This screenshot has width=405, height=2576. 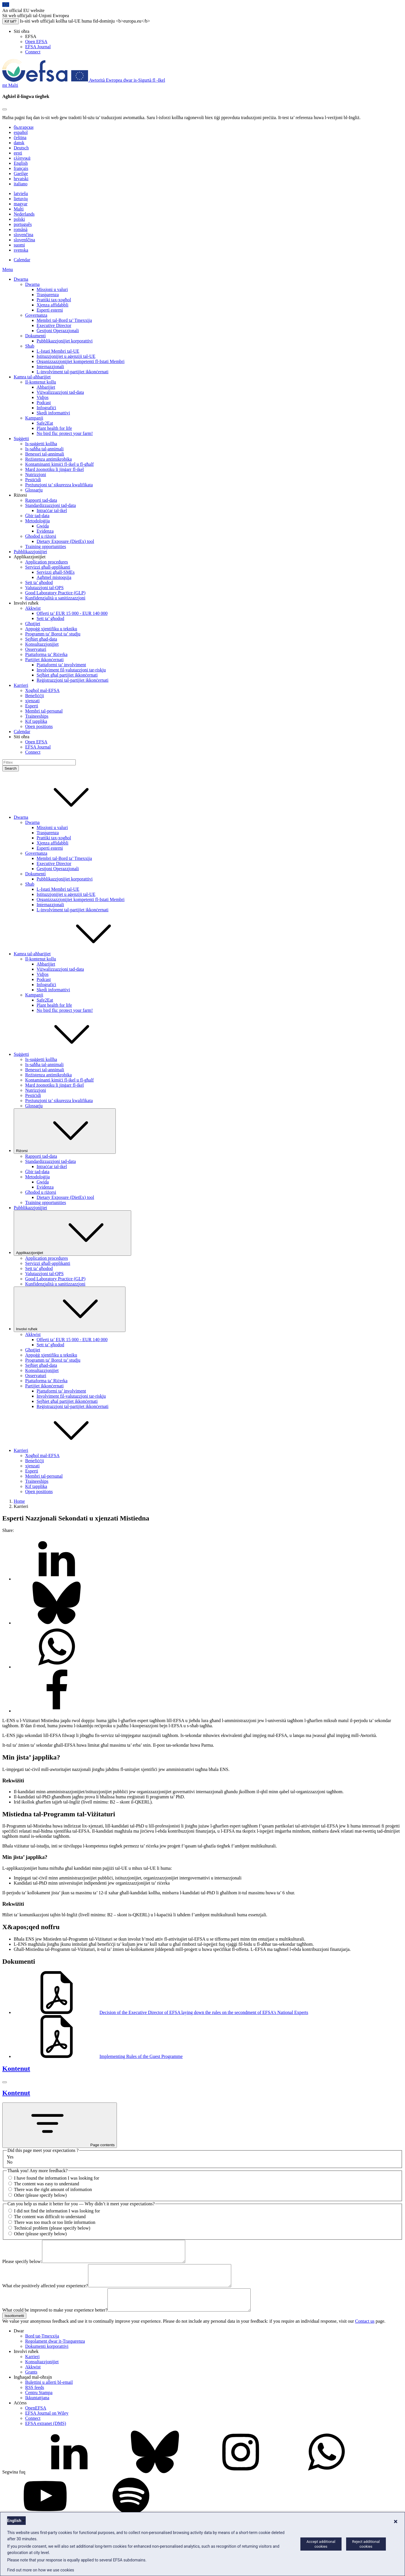 What do you see at coordinates (4, 109) in the screenshot?
I see `[Close]` at bounding box center [4, 109].